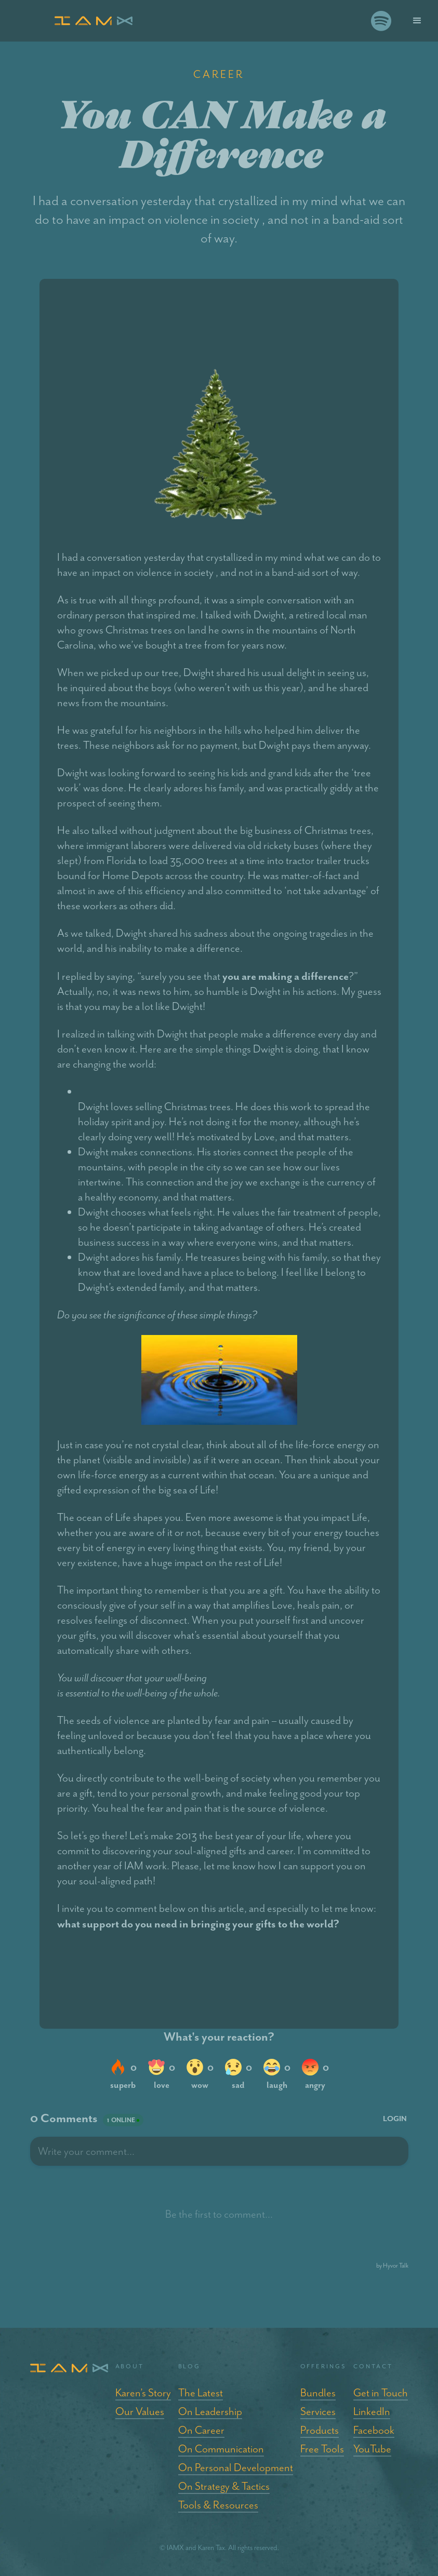 The width and height of the screenshot is (438, 2576). What do you see at coordinates (201, 2430) in the screenshot?
I see `On Career` at bounding box center [201, 2430].